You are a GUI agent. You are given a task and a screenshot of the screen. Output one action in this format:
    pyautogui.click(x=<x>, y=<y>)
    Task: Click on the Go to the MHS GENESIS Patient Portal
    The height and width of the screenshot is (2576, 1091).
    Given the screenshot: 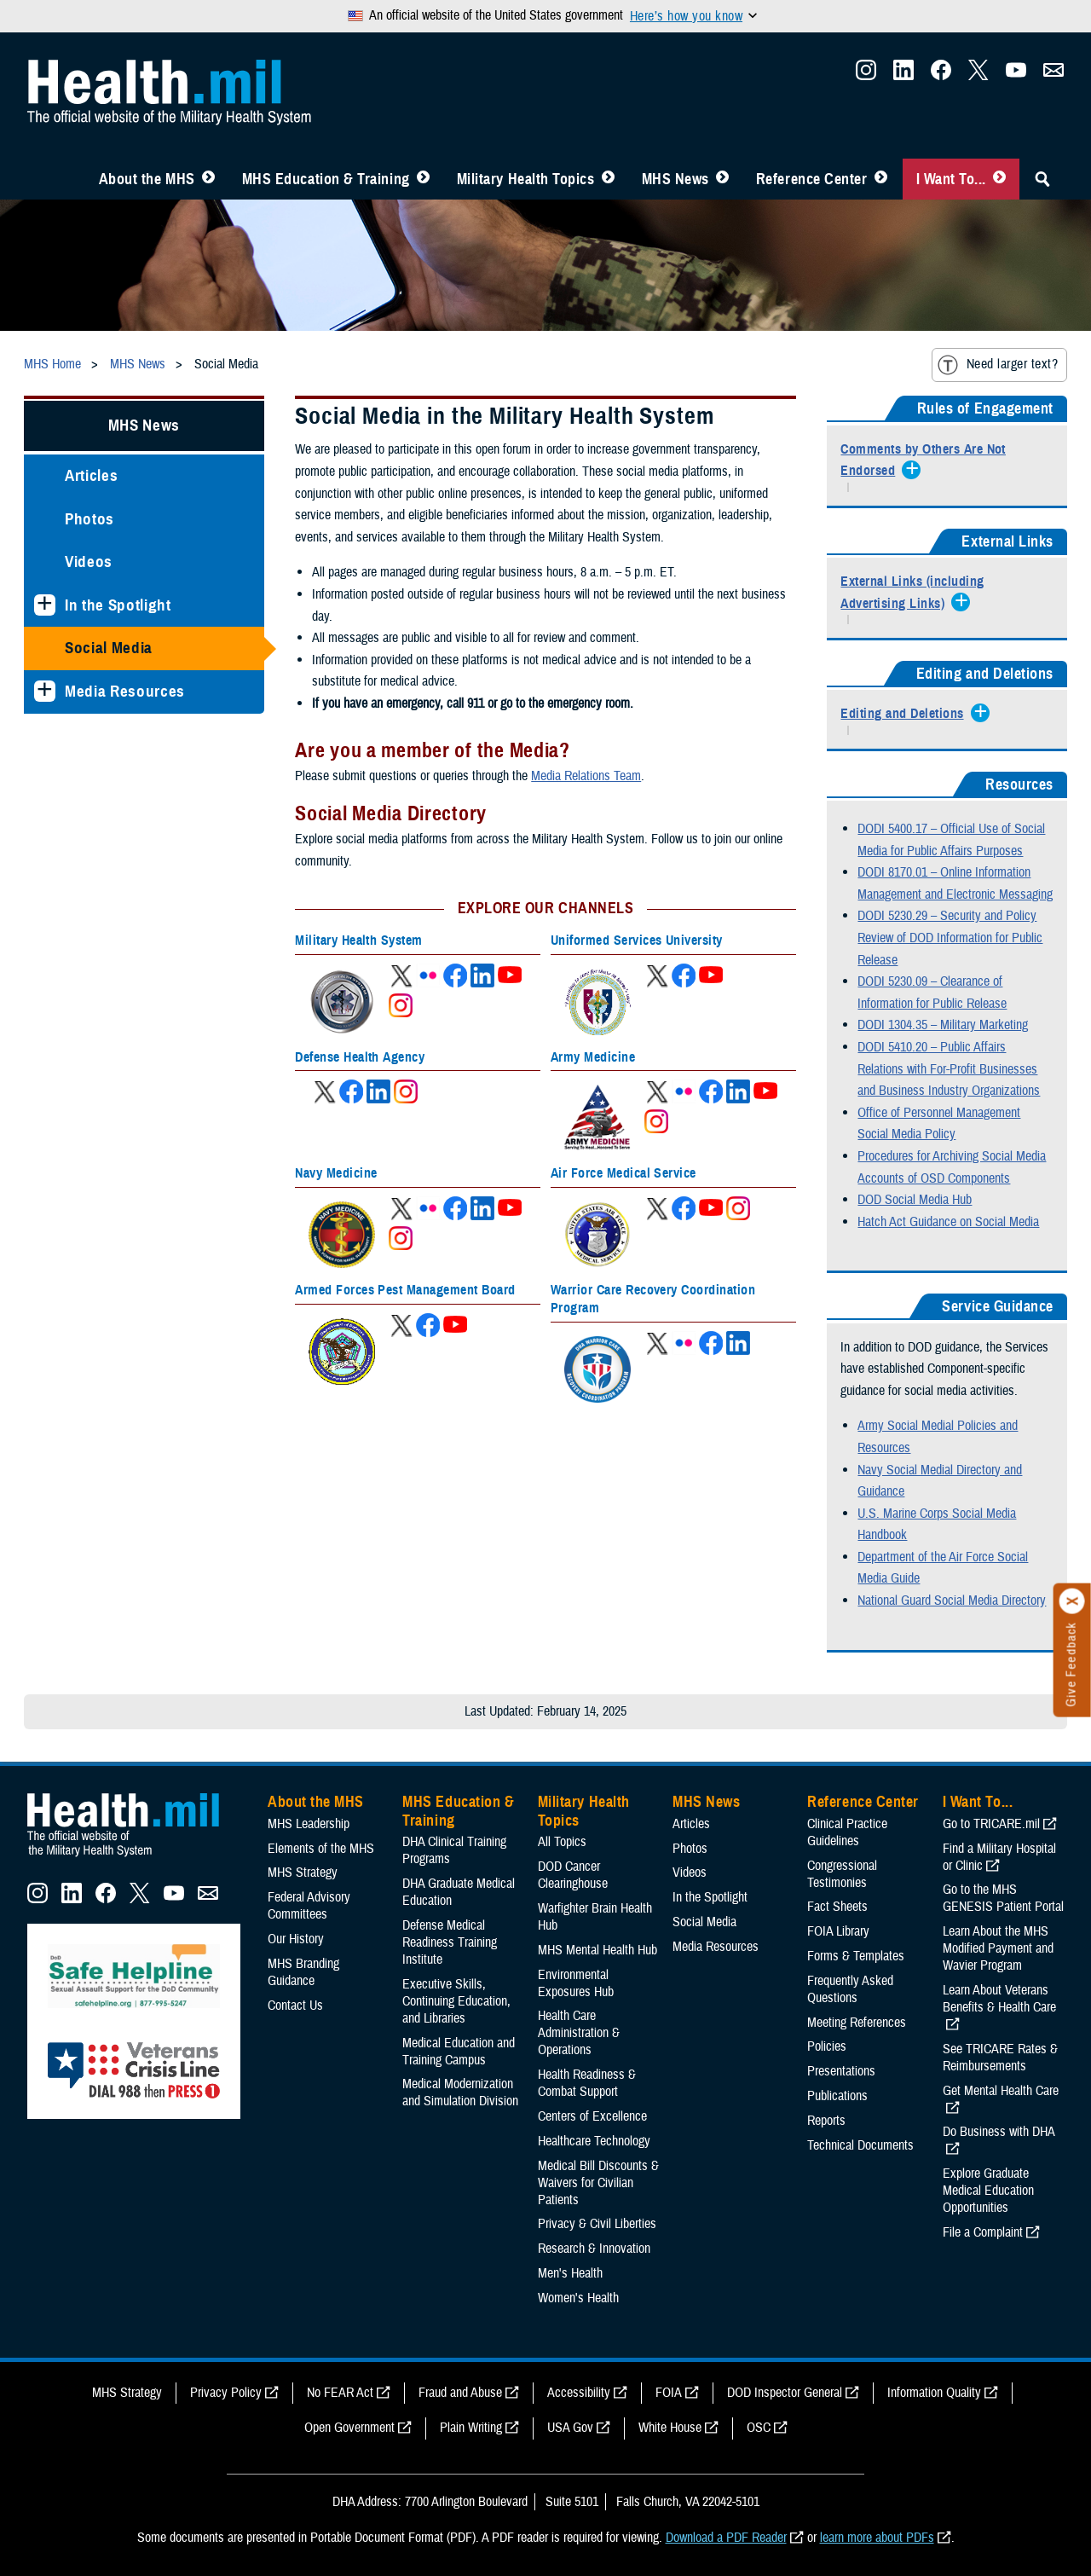 What is the action you would take?
    pyautogui.click(x=1003, y=1898)
    